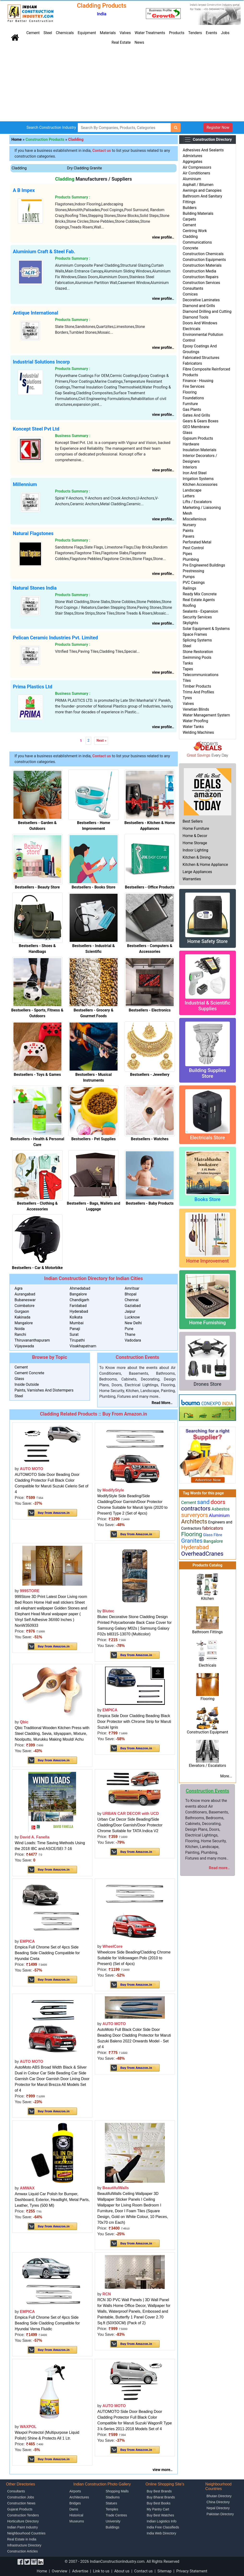 The height and width of the screenshot is (2576, 244). What do you see at coordinates (76, 2521) in the screenshot?
I see `Museums` at bounding box center [76, 2521].